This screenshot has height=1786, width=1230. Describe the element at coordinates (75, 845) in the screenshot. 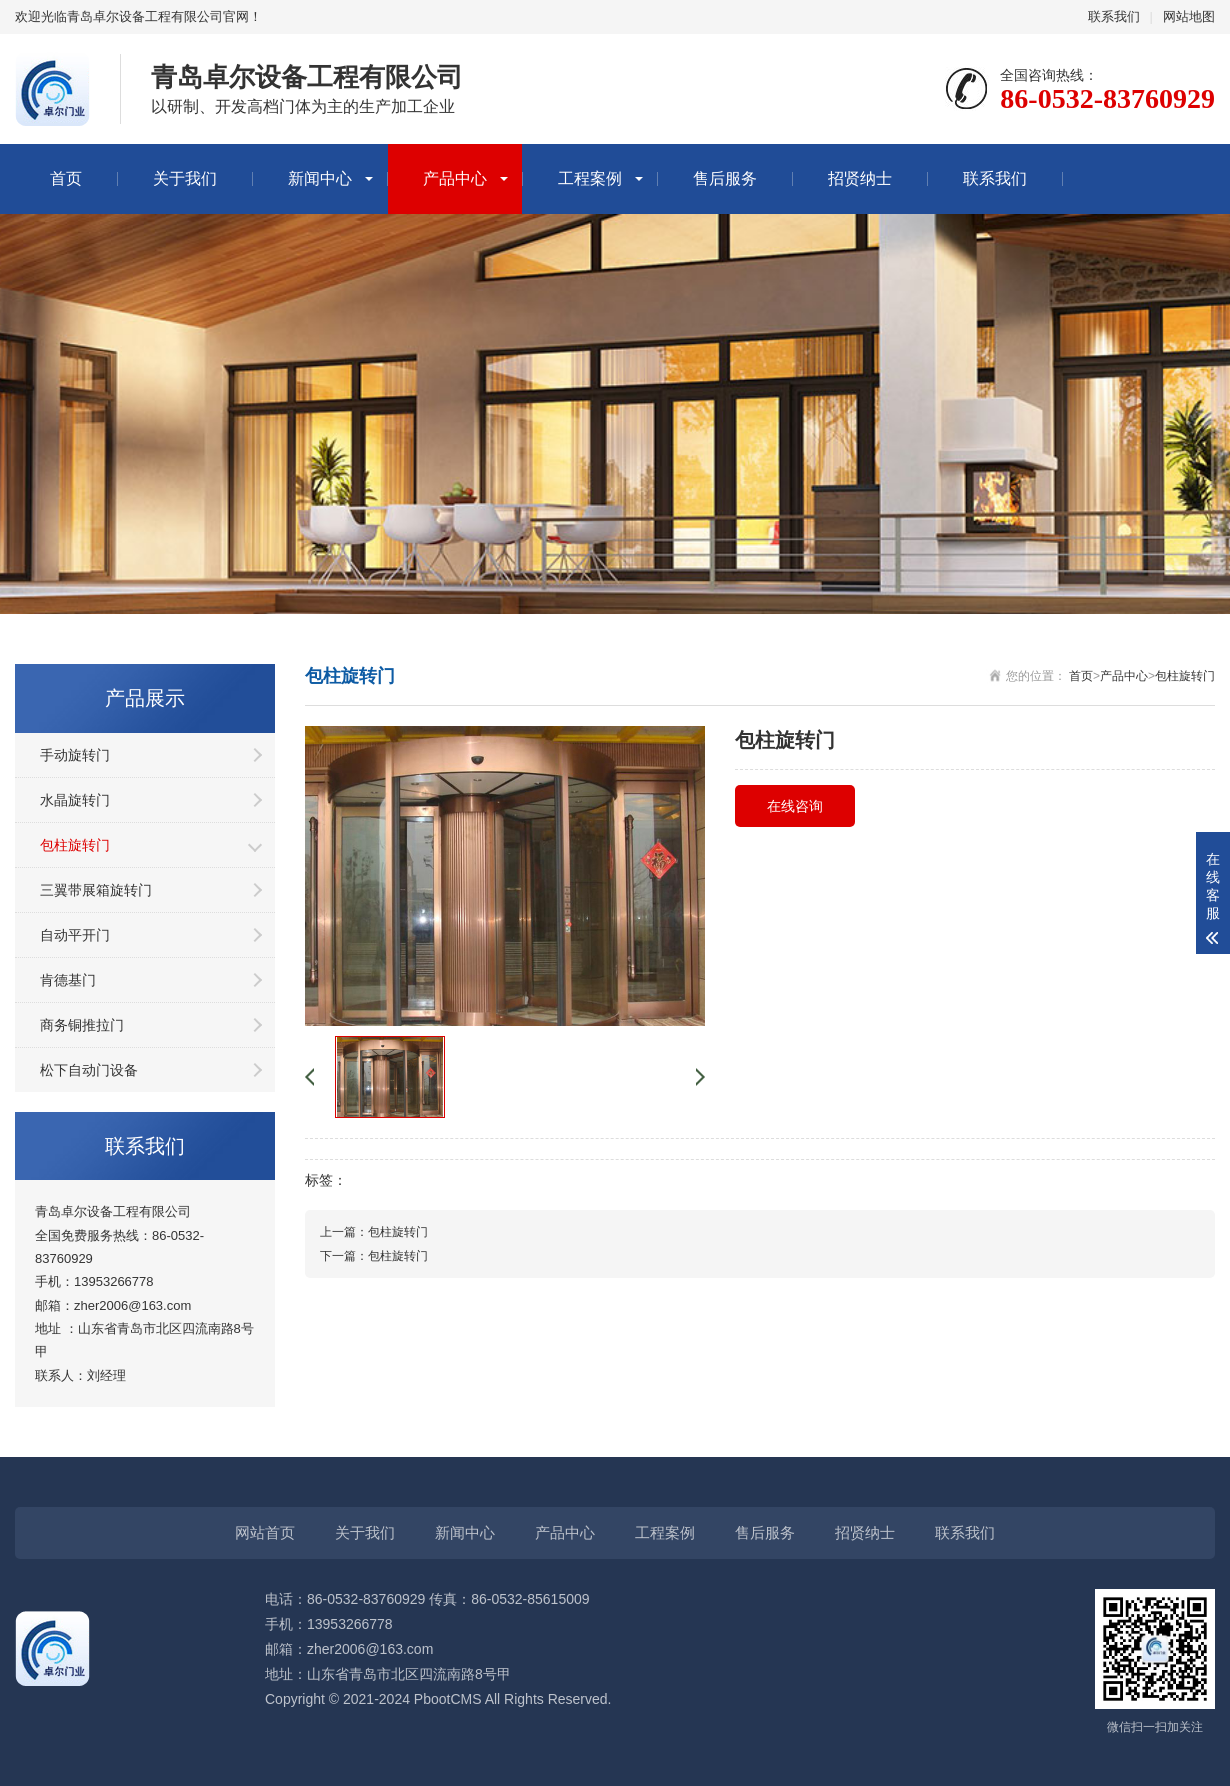

I see `包柱旋转门` at that location.